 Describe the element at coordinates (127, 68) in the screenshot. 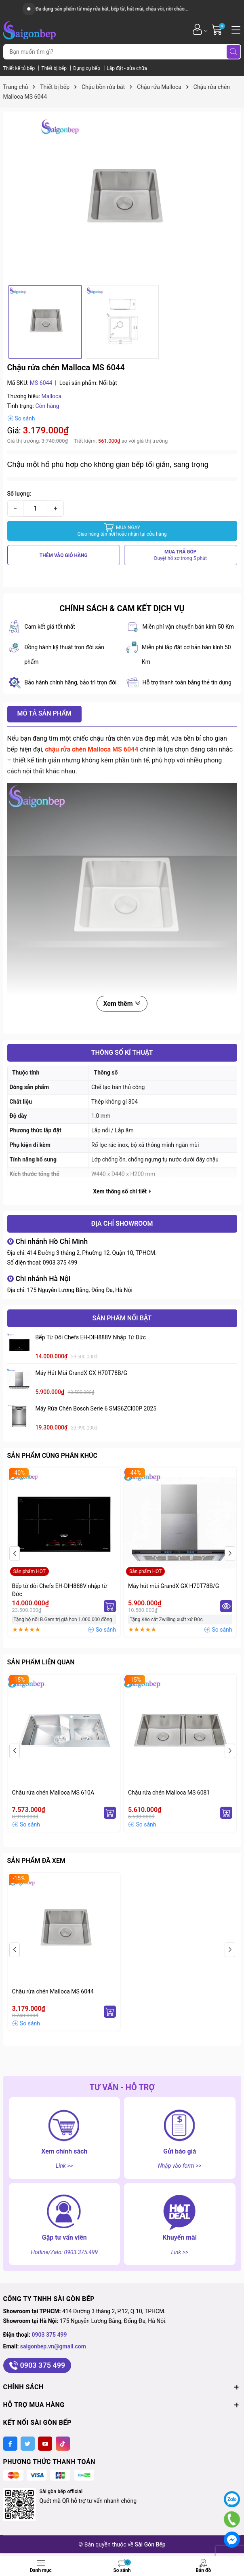

I see `Lắp đặt - sửa chữa` at that location.